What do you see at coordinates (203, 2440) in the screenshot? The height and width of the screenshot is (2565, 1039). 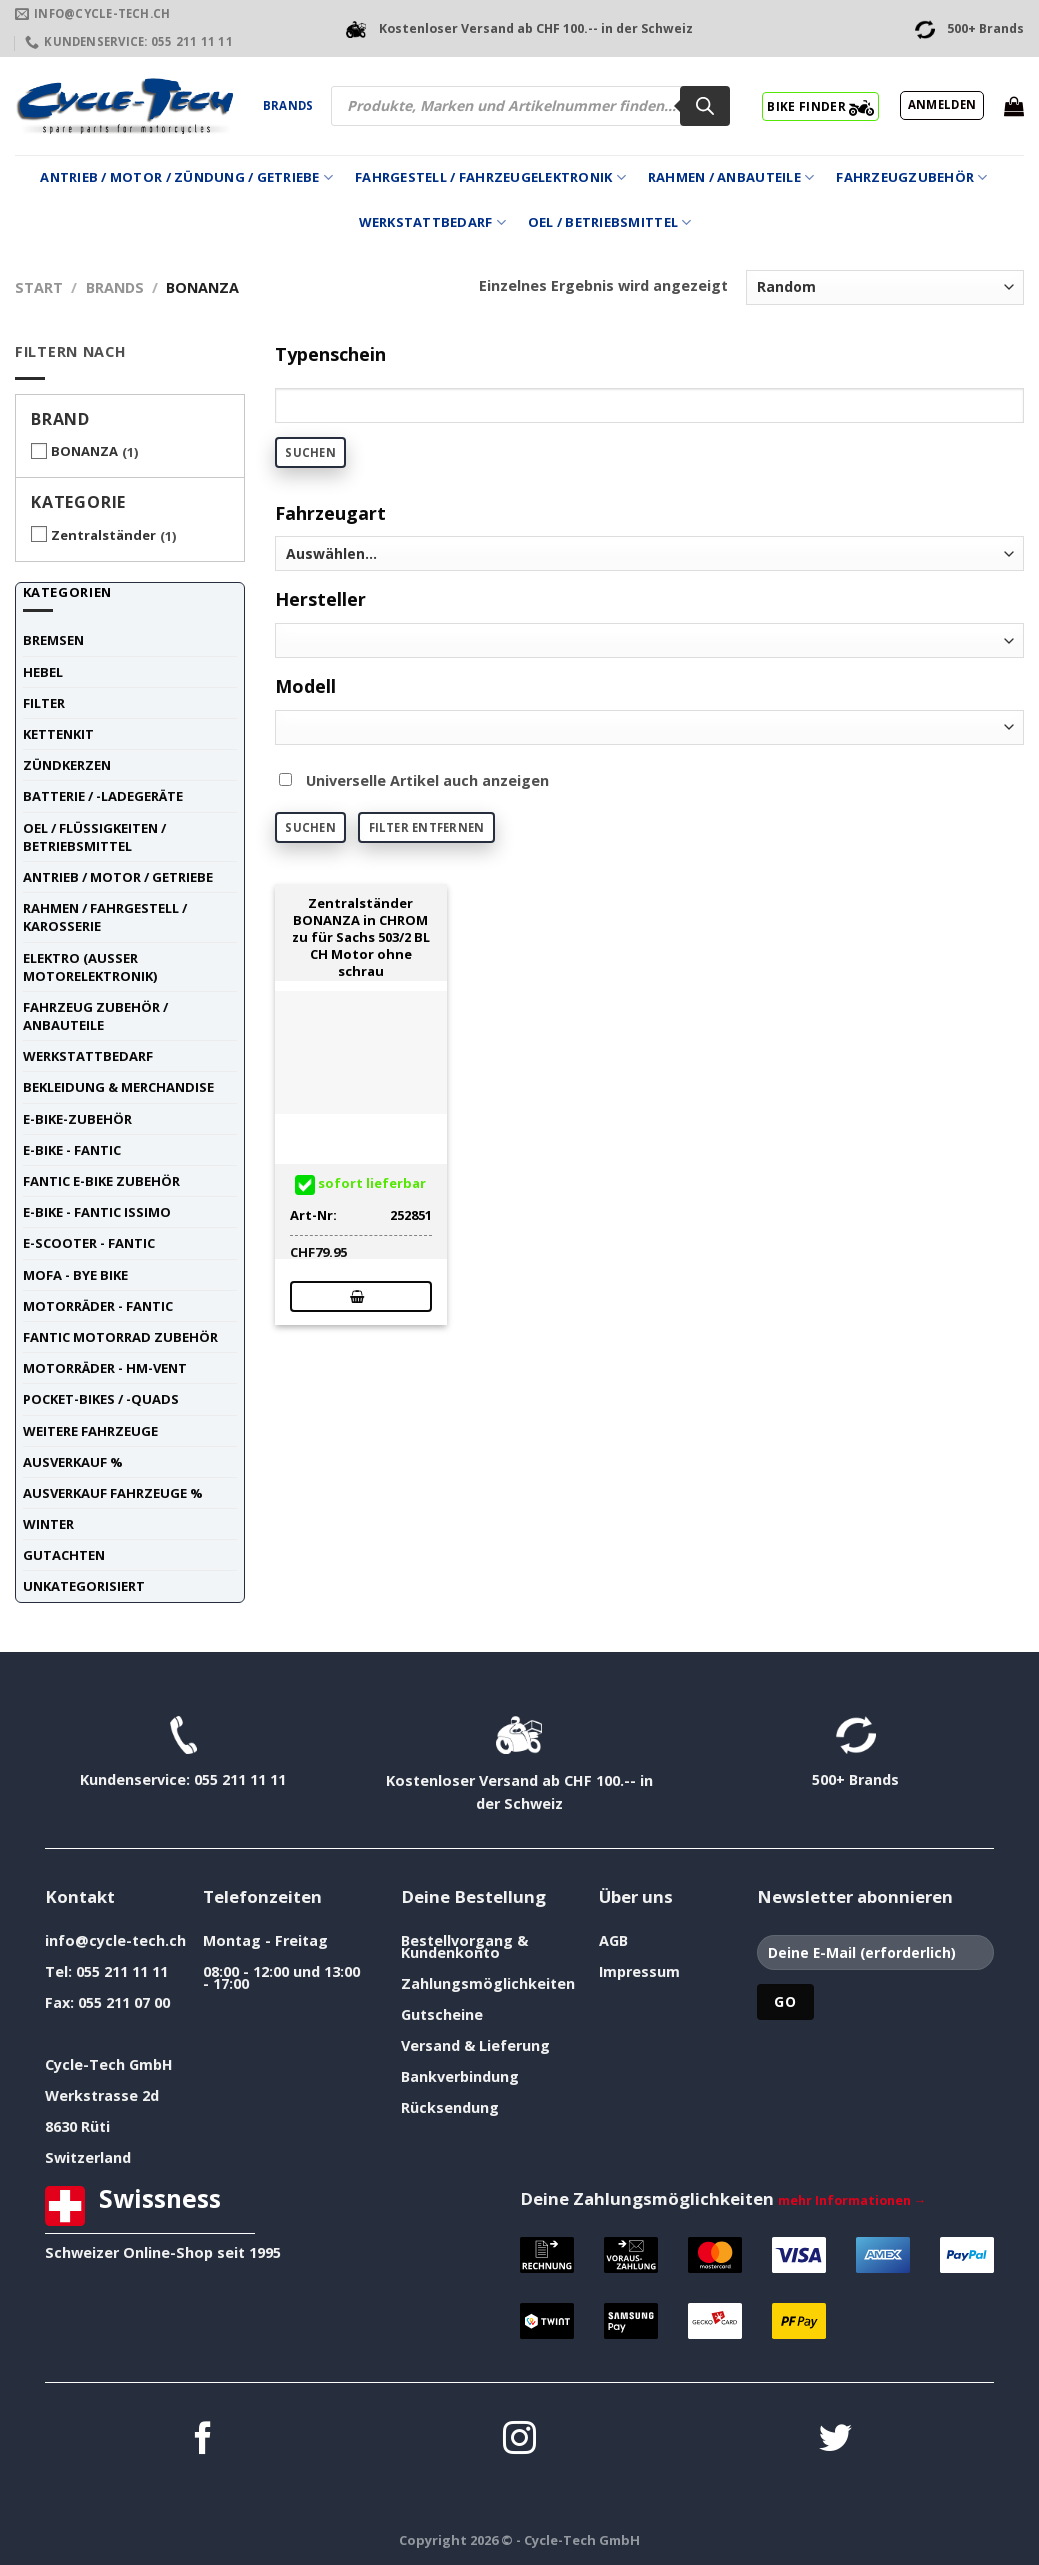 I see `[Auf Facebook folgen]` at bounding box center [203, 2440].